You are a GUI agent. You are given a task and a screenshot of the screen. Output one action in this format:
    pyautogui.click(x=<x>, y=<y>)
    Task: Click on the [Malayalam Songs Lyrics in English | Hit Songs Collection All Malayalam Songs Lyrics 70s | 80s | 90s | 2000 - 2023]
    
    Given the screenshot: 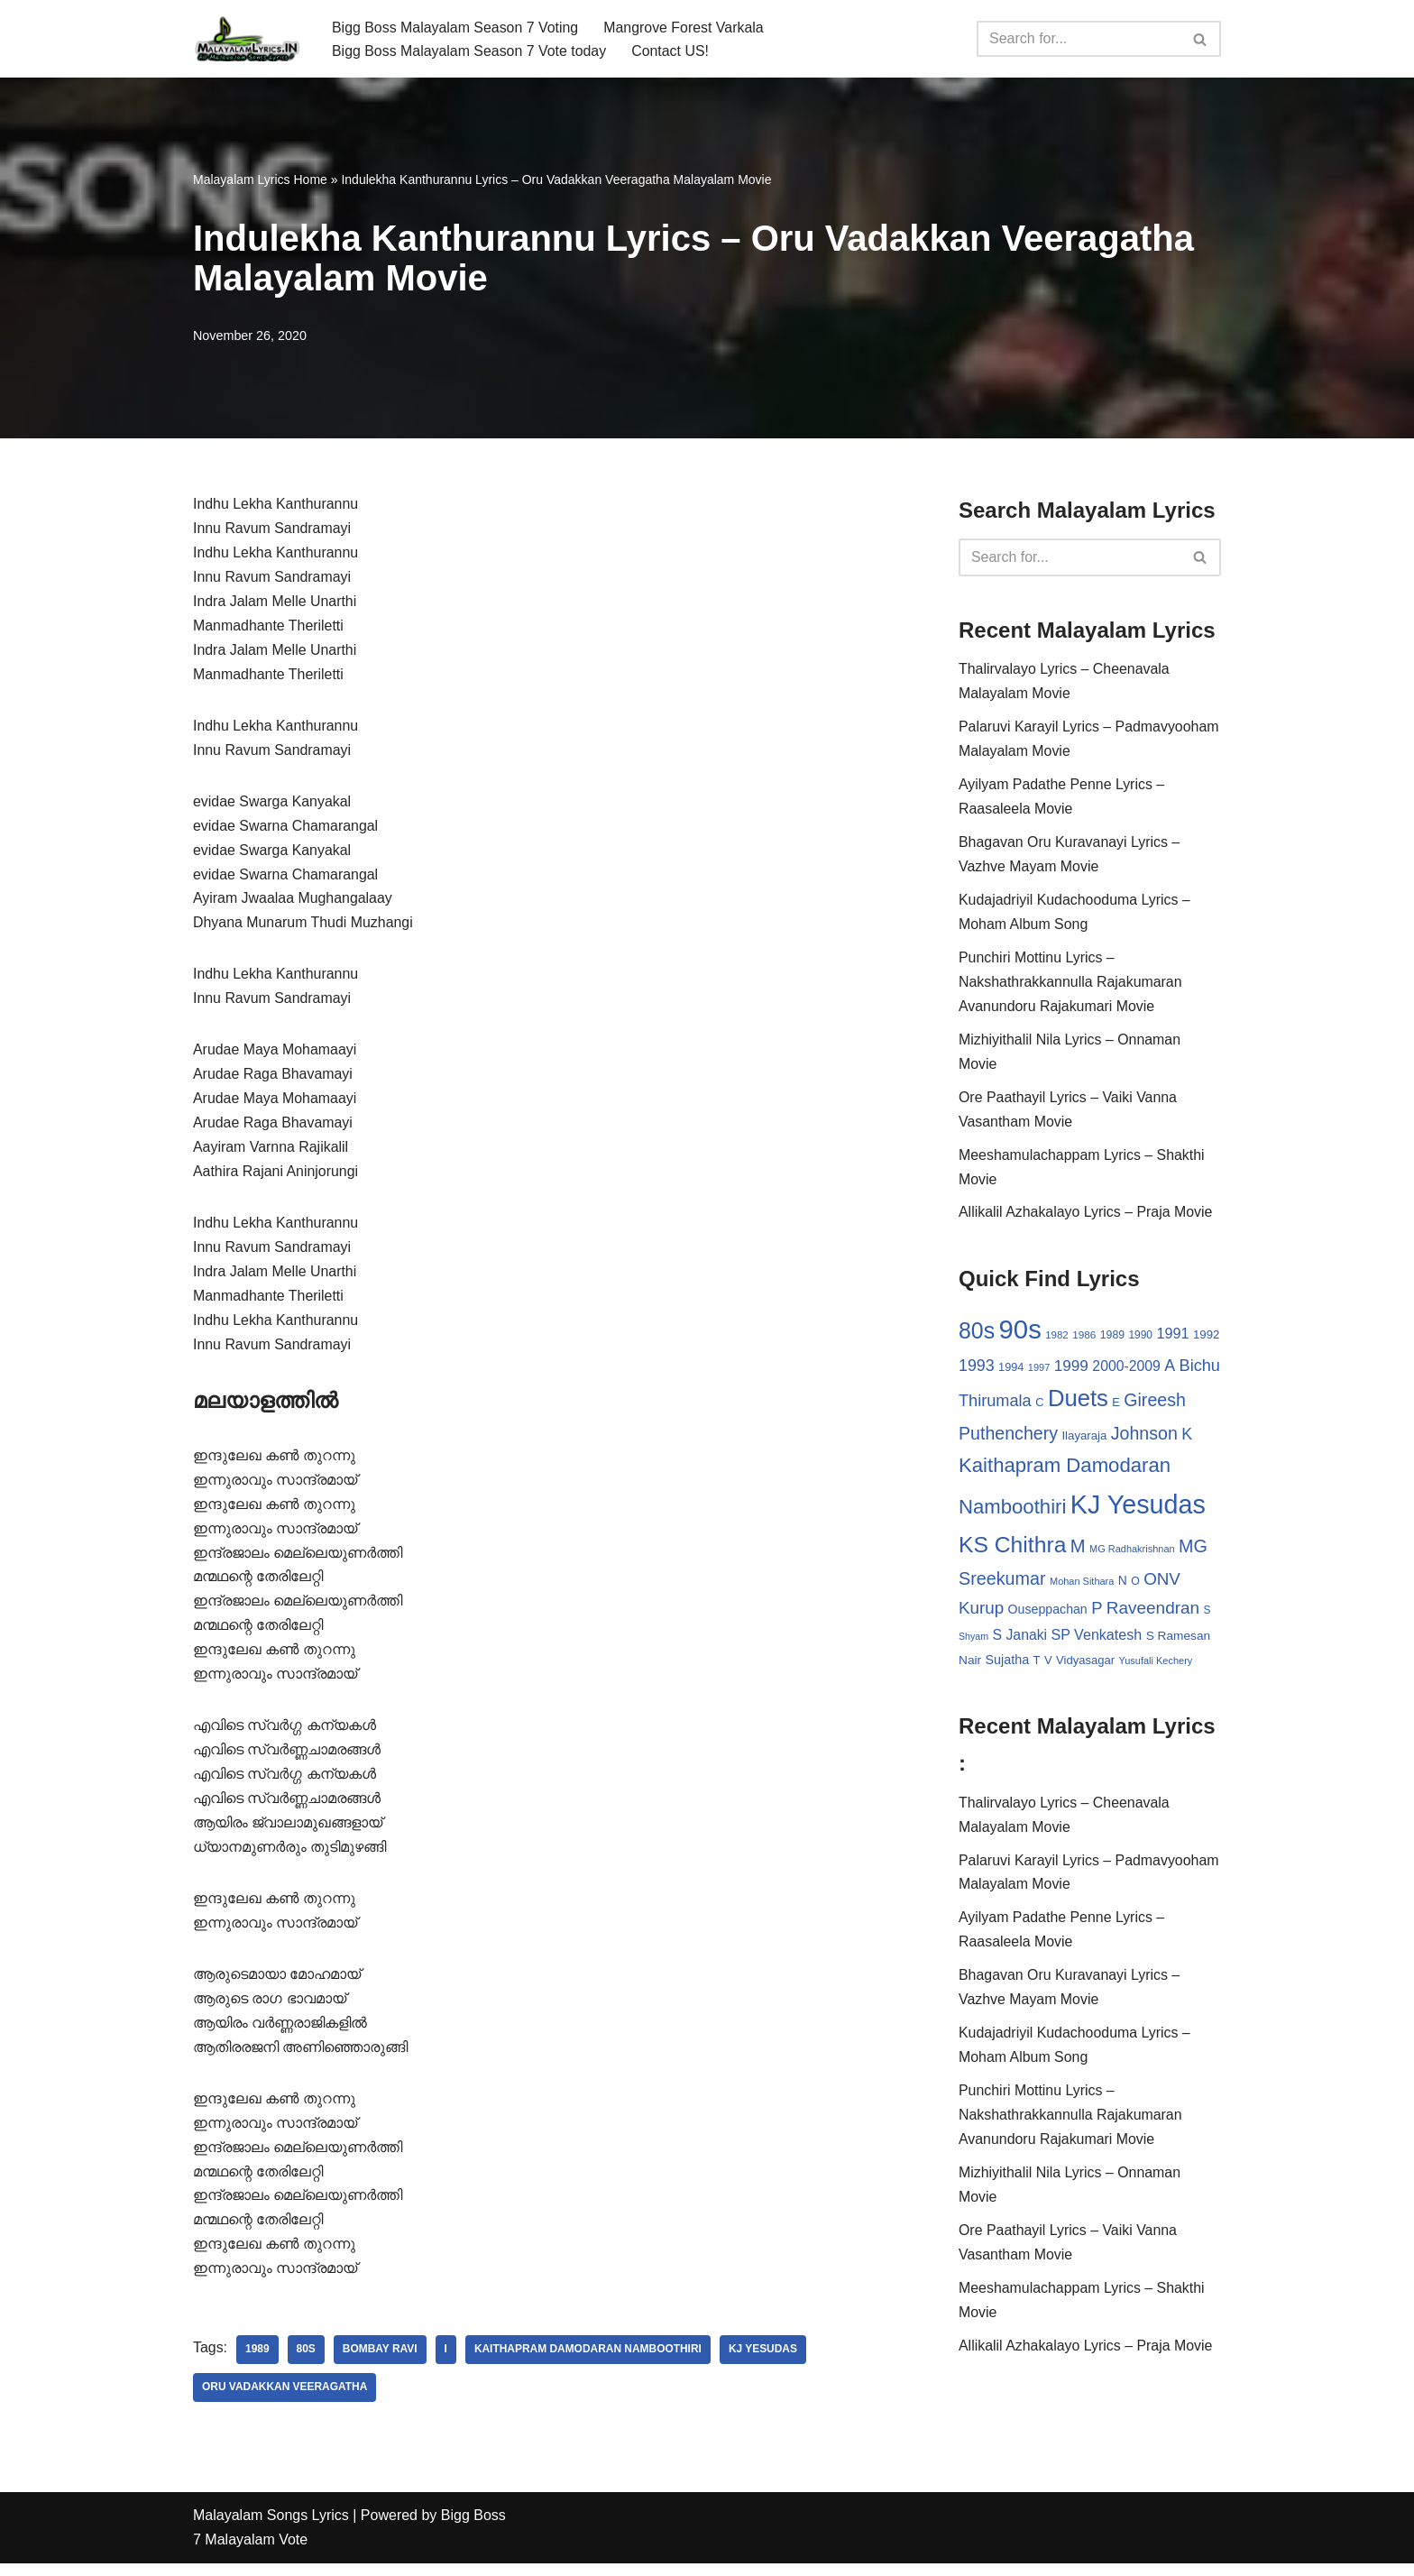 What is the action you would take?
    pyautogui.click(x=247, y=38)
    